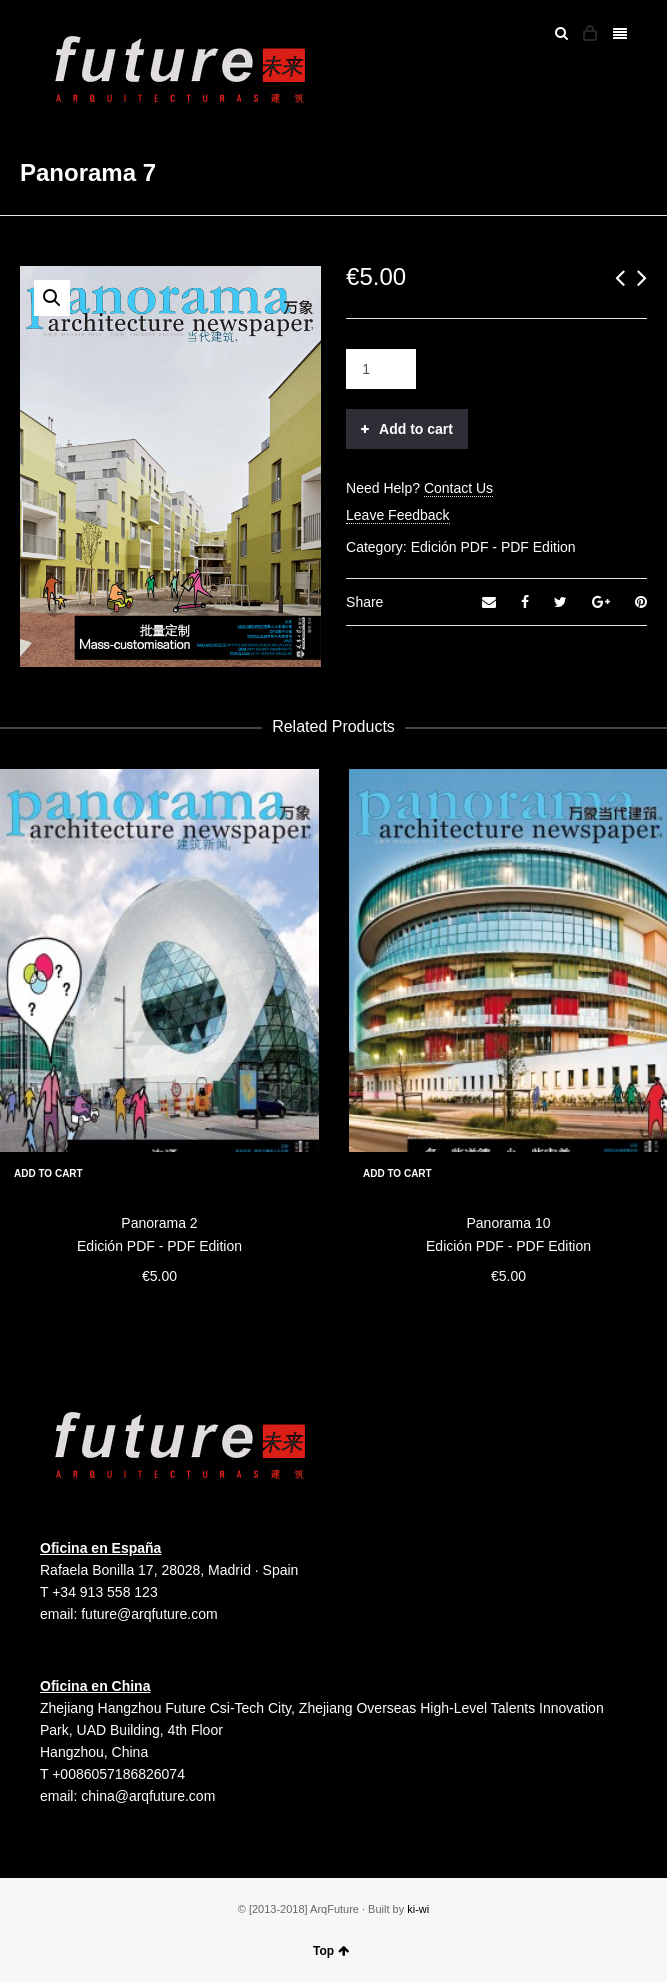 This screenshot has height=1982, width=667. Describe the element at coordinates (148, 1796) in the screenshot. I see `china@arqfuture.com` at that location.